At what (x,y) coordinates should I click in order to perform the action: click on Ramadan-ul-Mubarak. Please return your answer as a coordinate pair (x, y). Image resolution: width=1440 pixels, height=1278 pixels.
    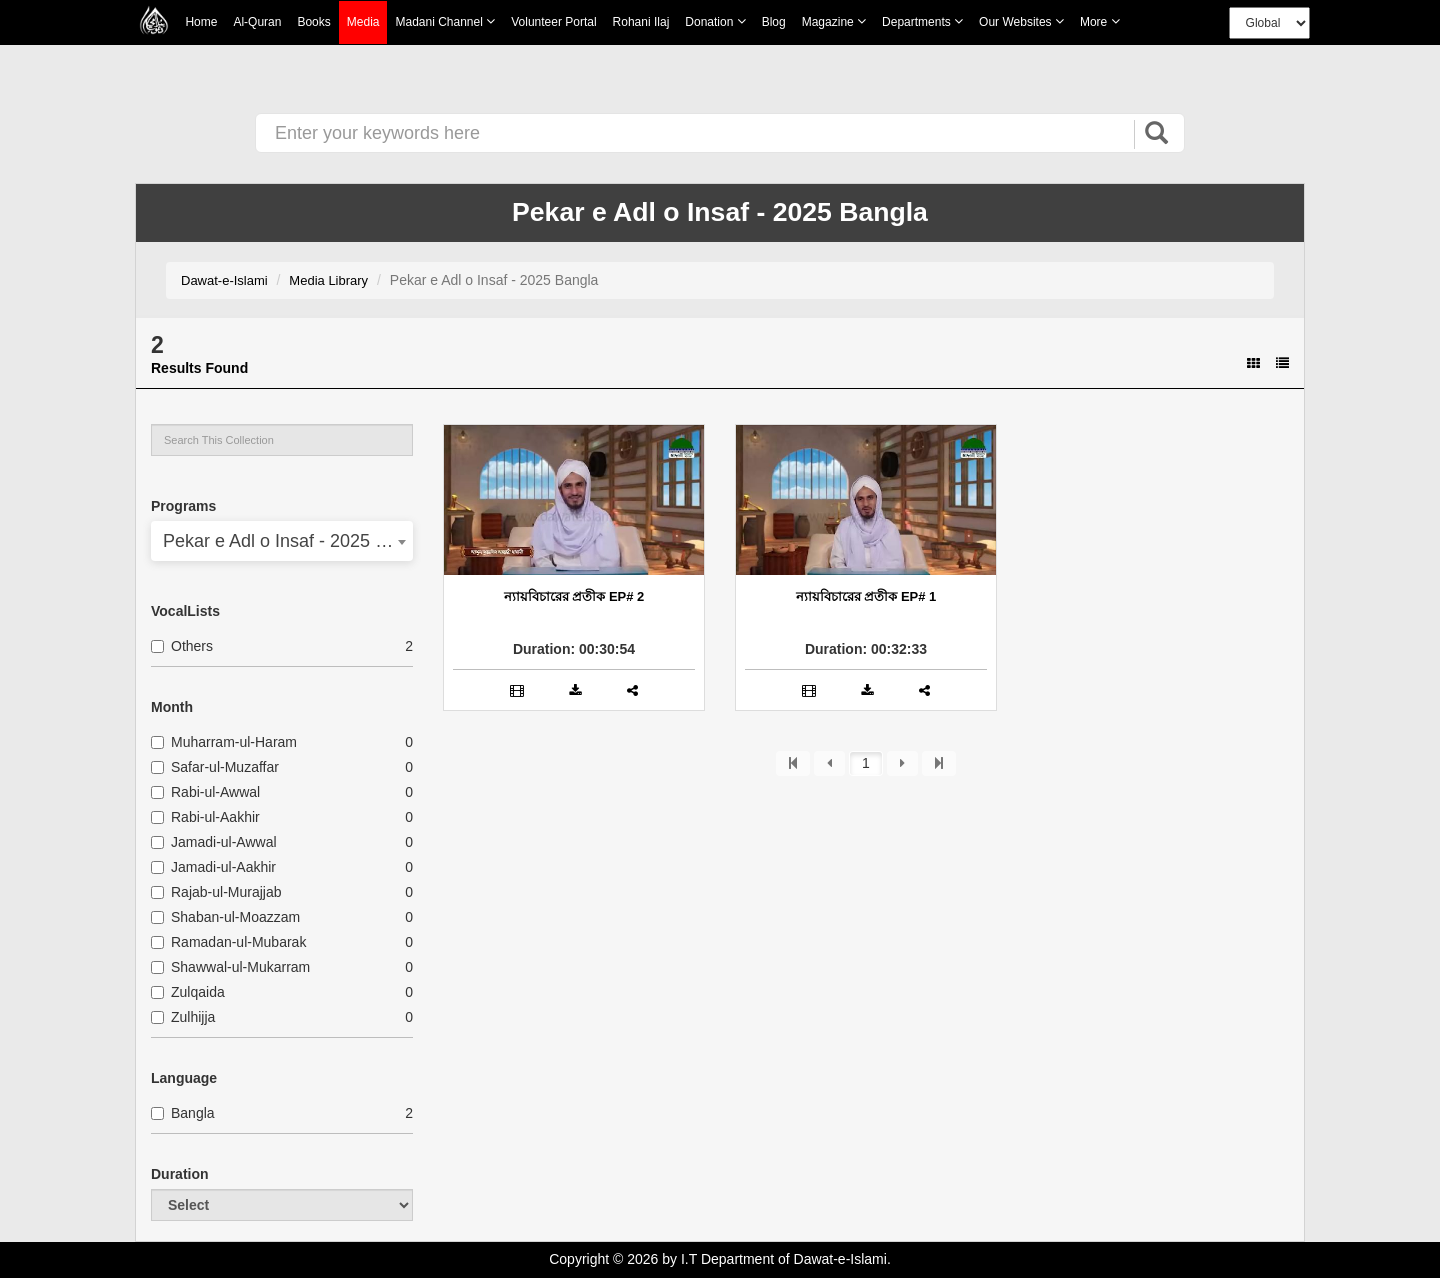
    Looking at the image, I should click on (228, 942).